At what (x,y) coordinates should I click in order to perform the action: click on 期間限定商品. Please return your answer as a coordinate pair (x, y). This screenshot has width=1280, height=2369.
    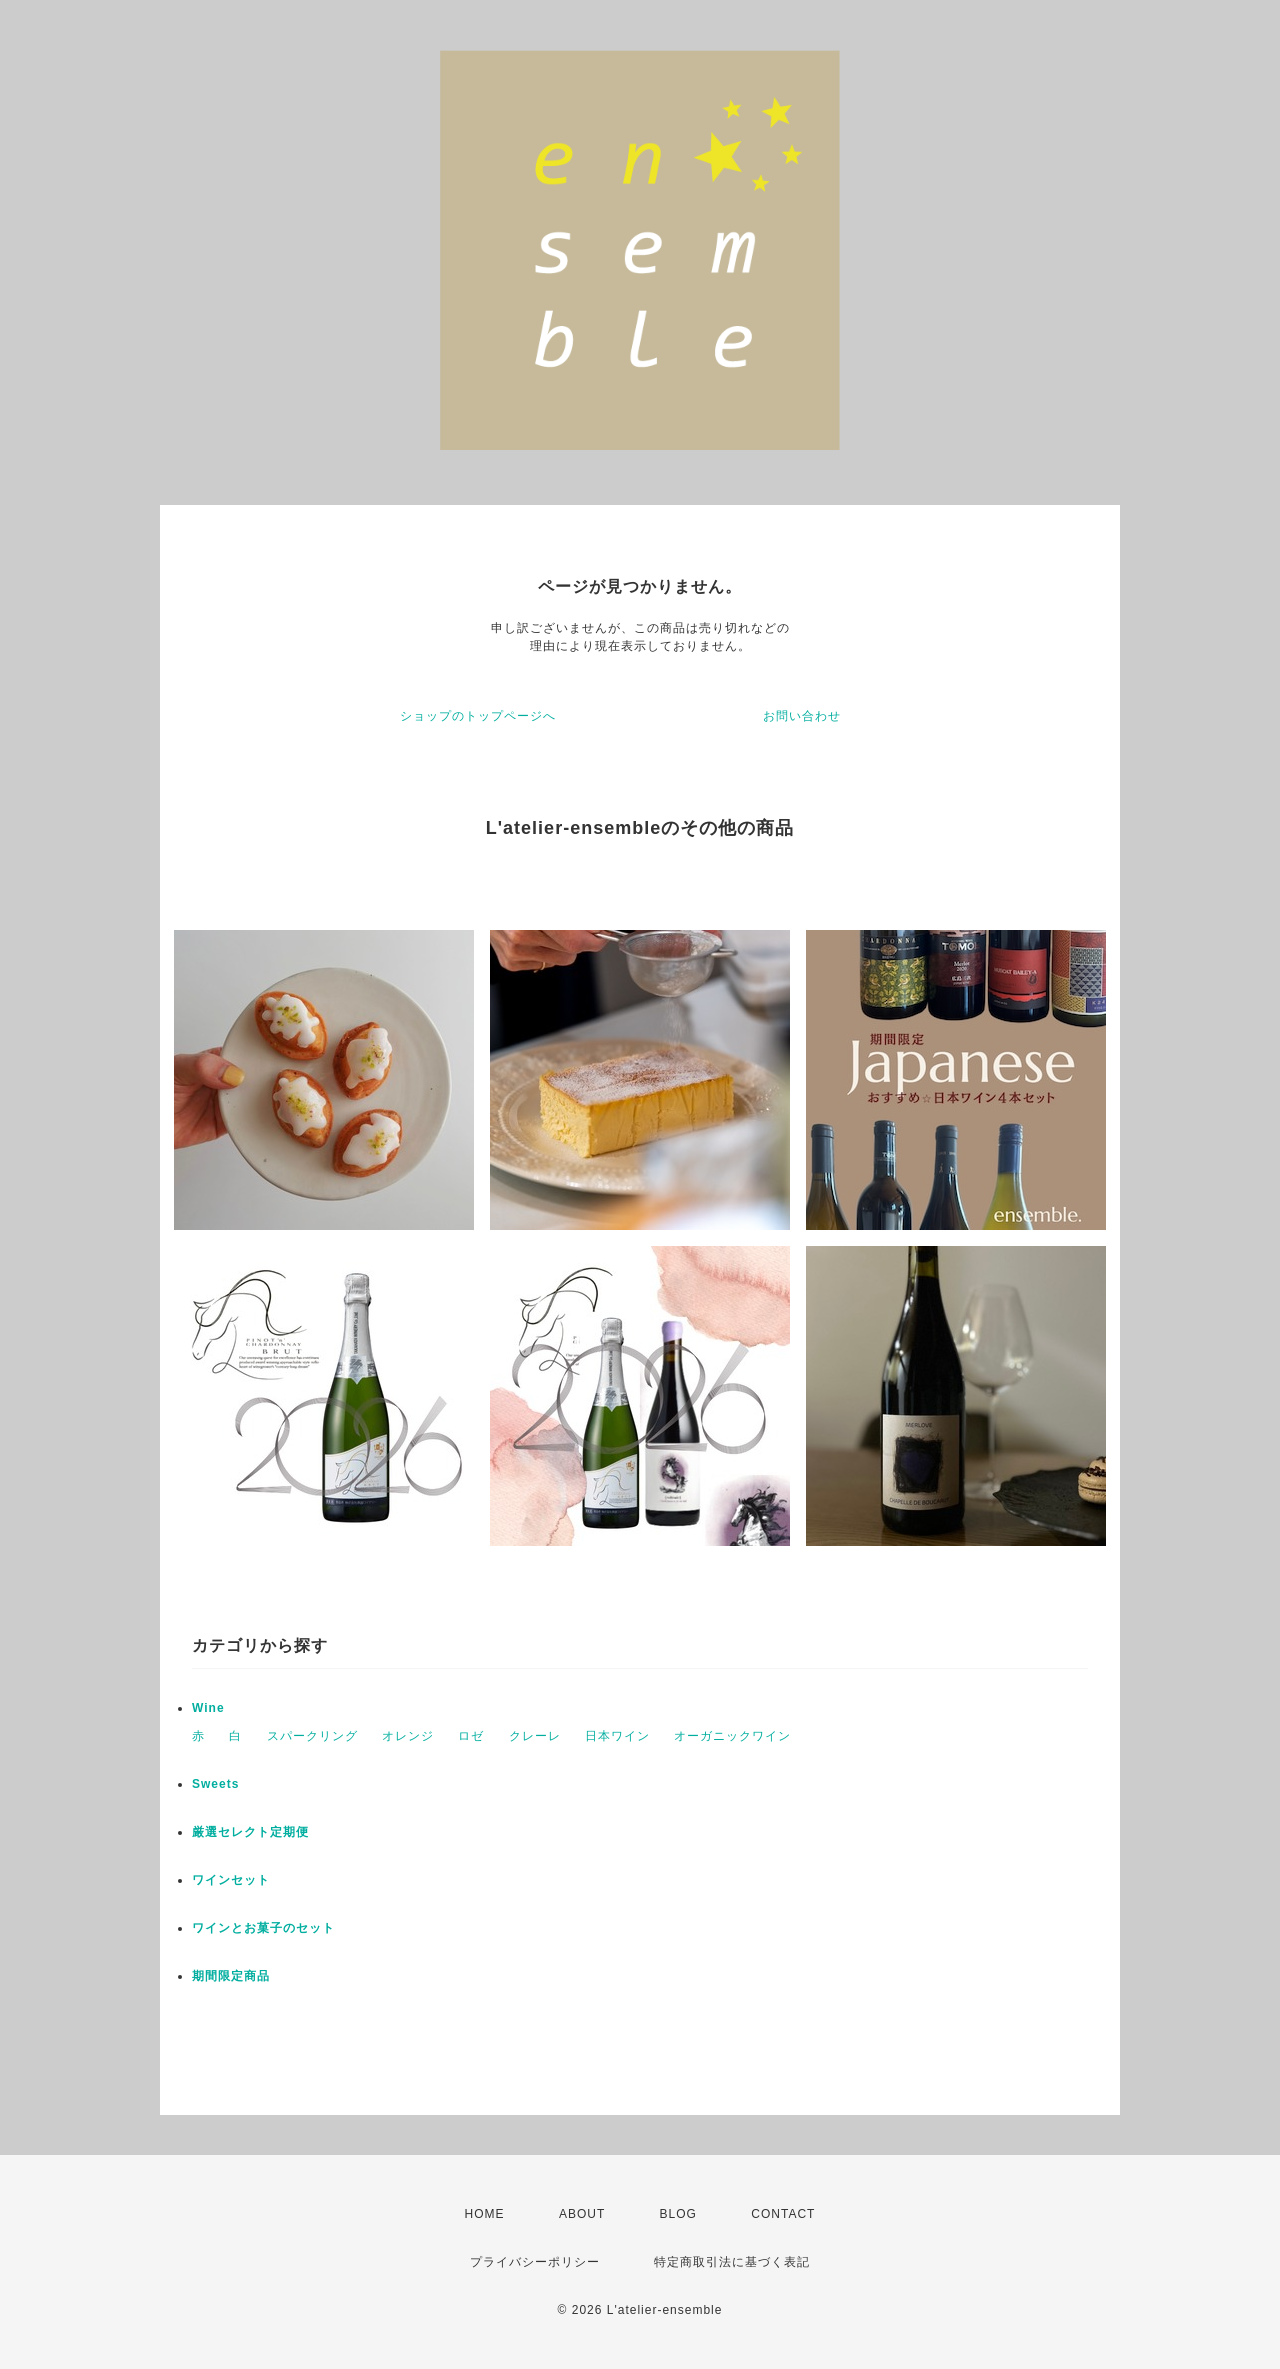
    Looking at the image, I should click on (231, 1976).